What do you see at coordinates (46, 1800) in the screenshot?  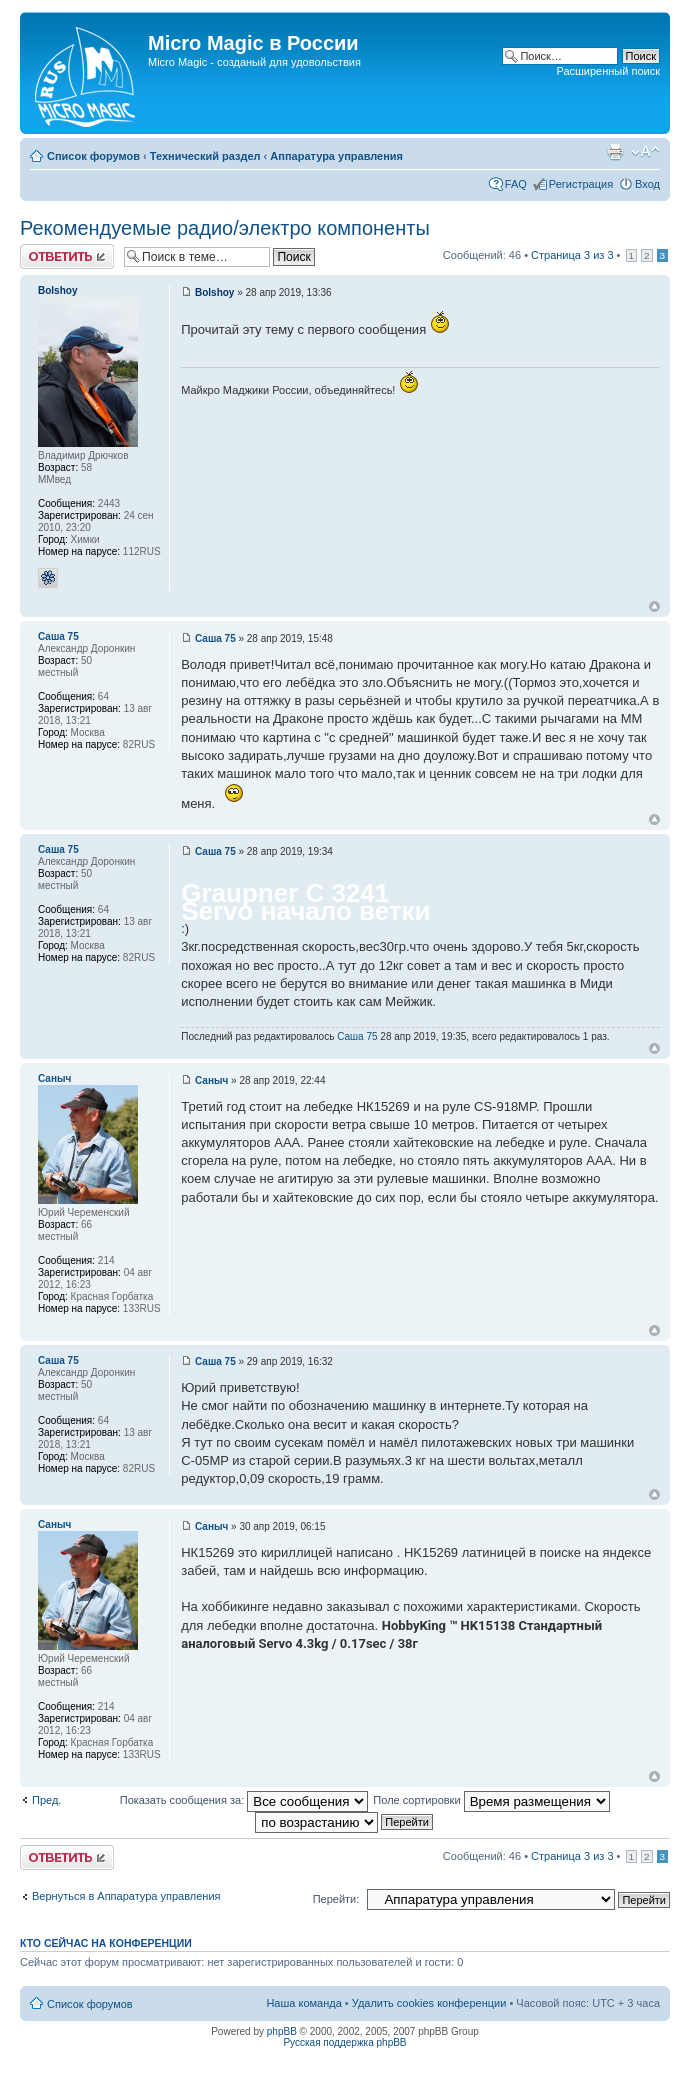 I see `Пред.` at bounding box center [46, 1800].